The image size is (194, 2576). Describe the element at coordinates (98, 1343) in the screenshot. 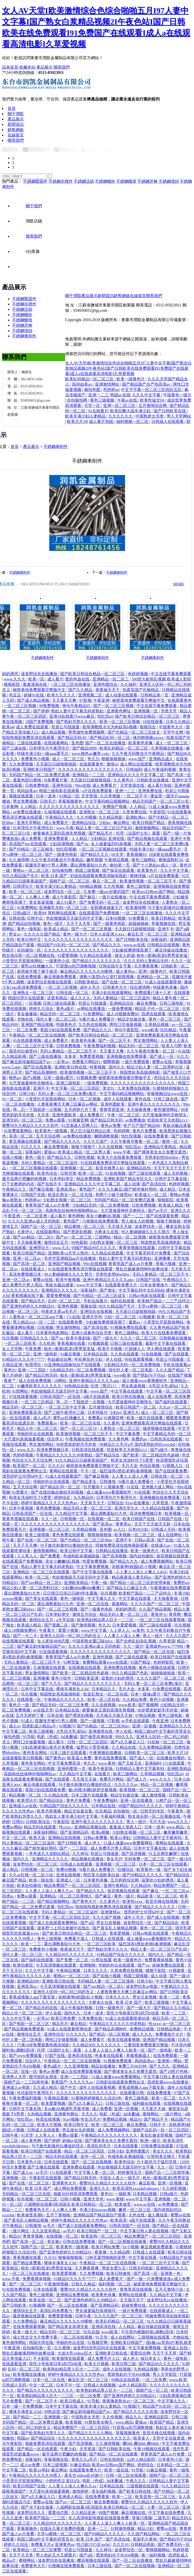

I see `91视频观看` at that location.